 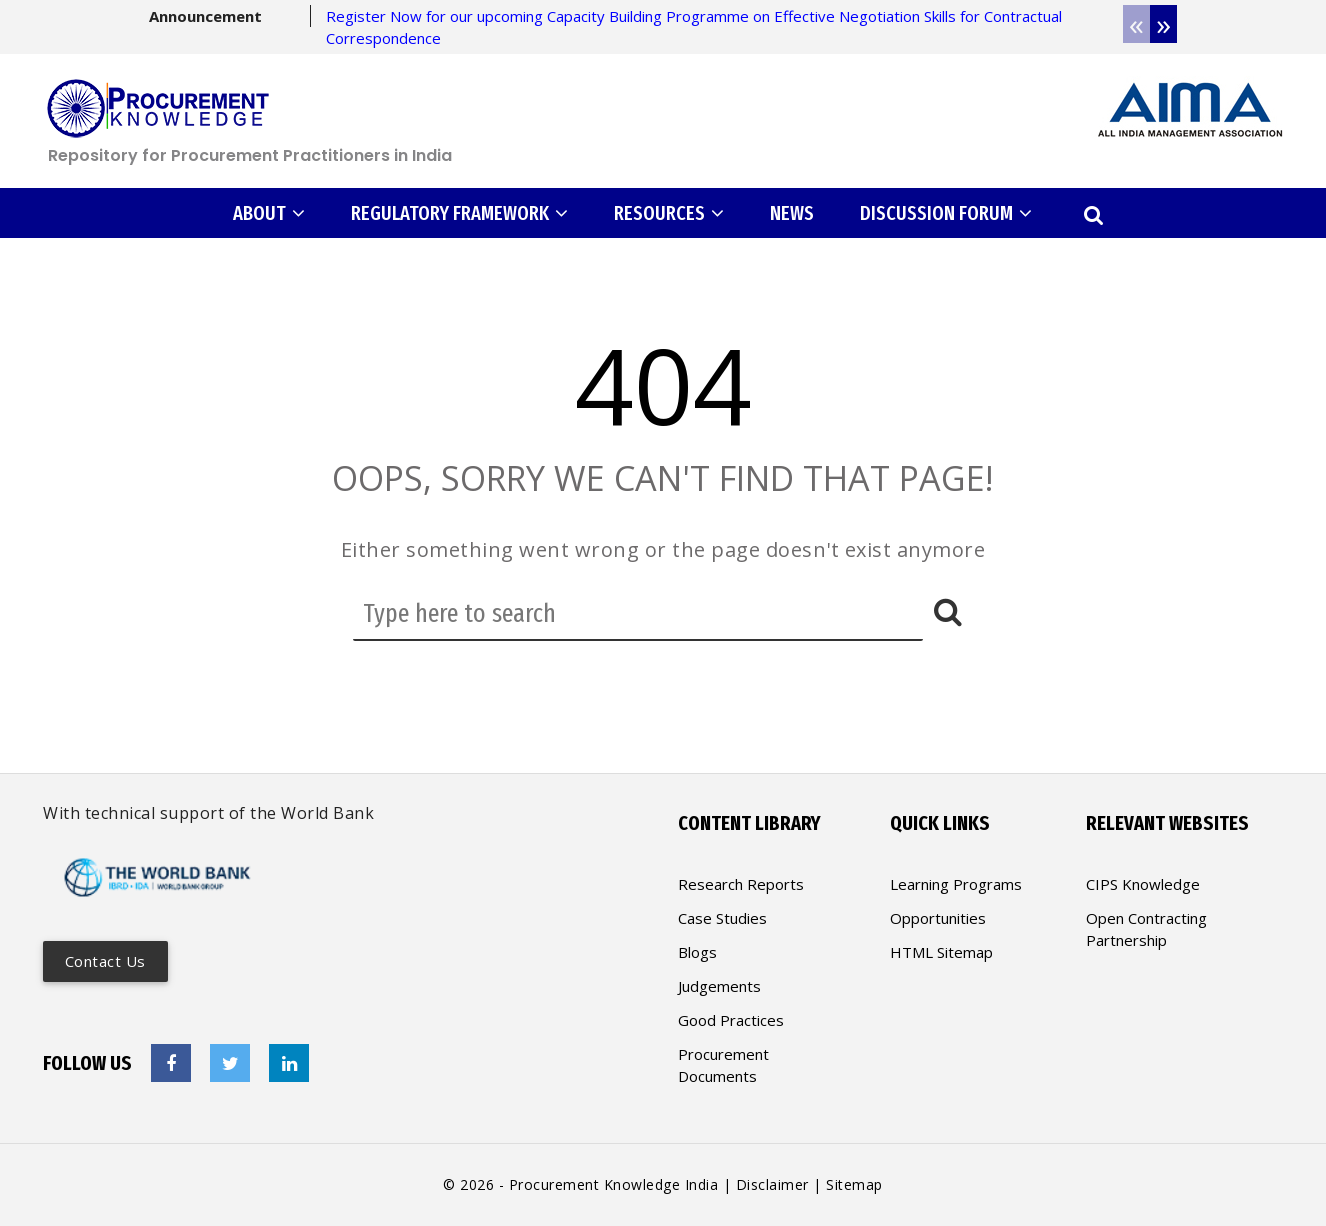 I want to click on Good Practices, so click(x=731, y=1020).